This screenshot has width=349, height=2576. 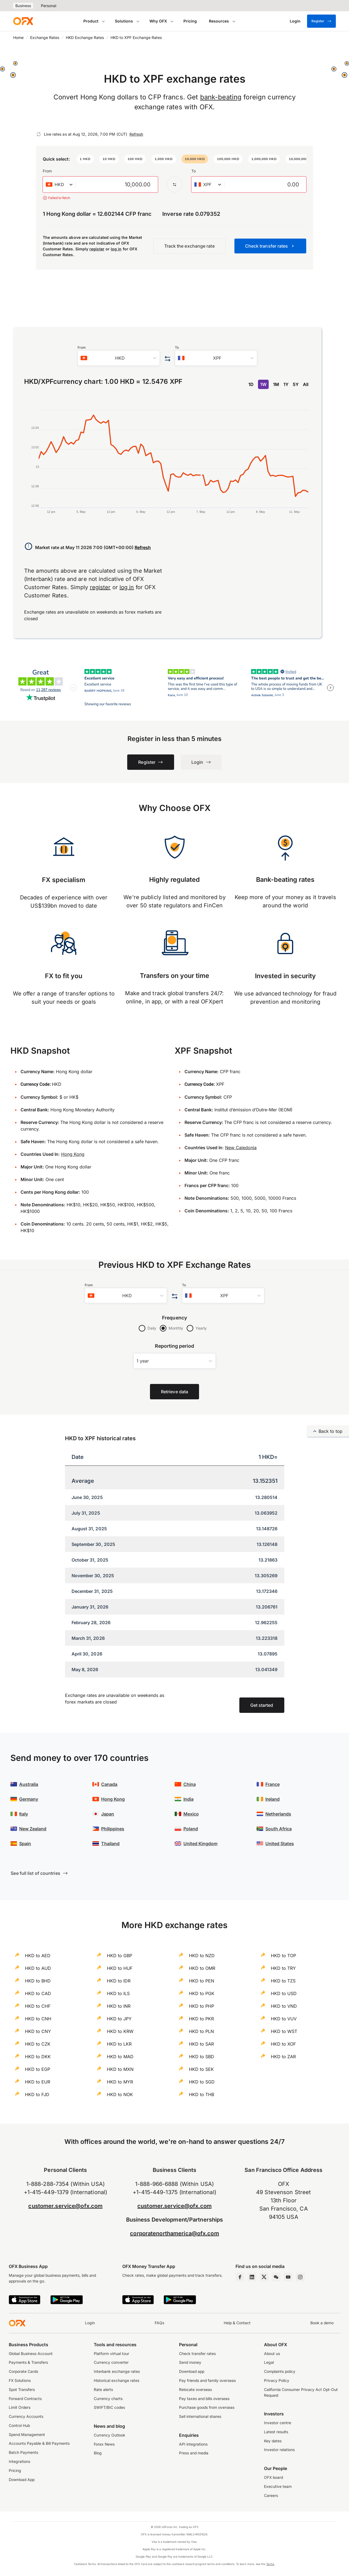 I want to click on HKD to TRY, so click(x=283, y=1968).